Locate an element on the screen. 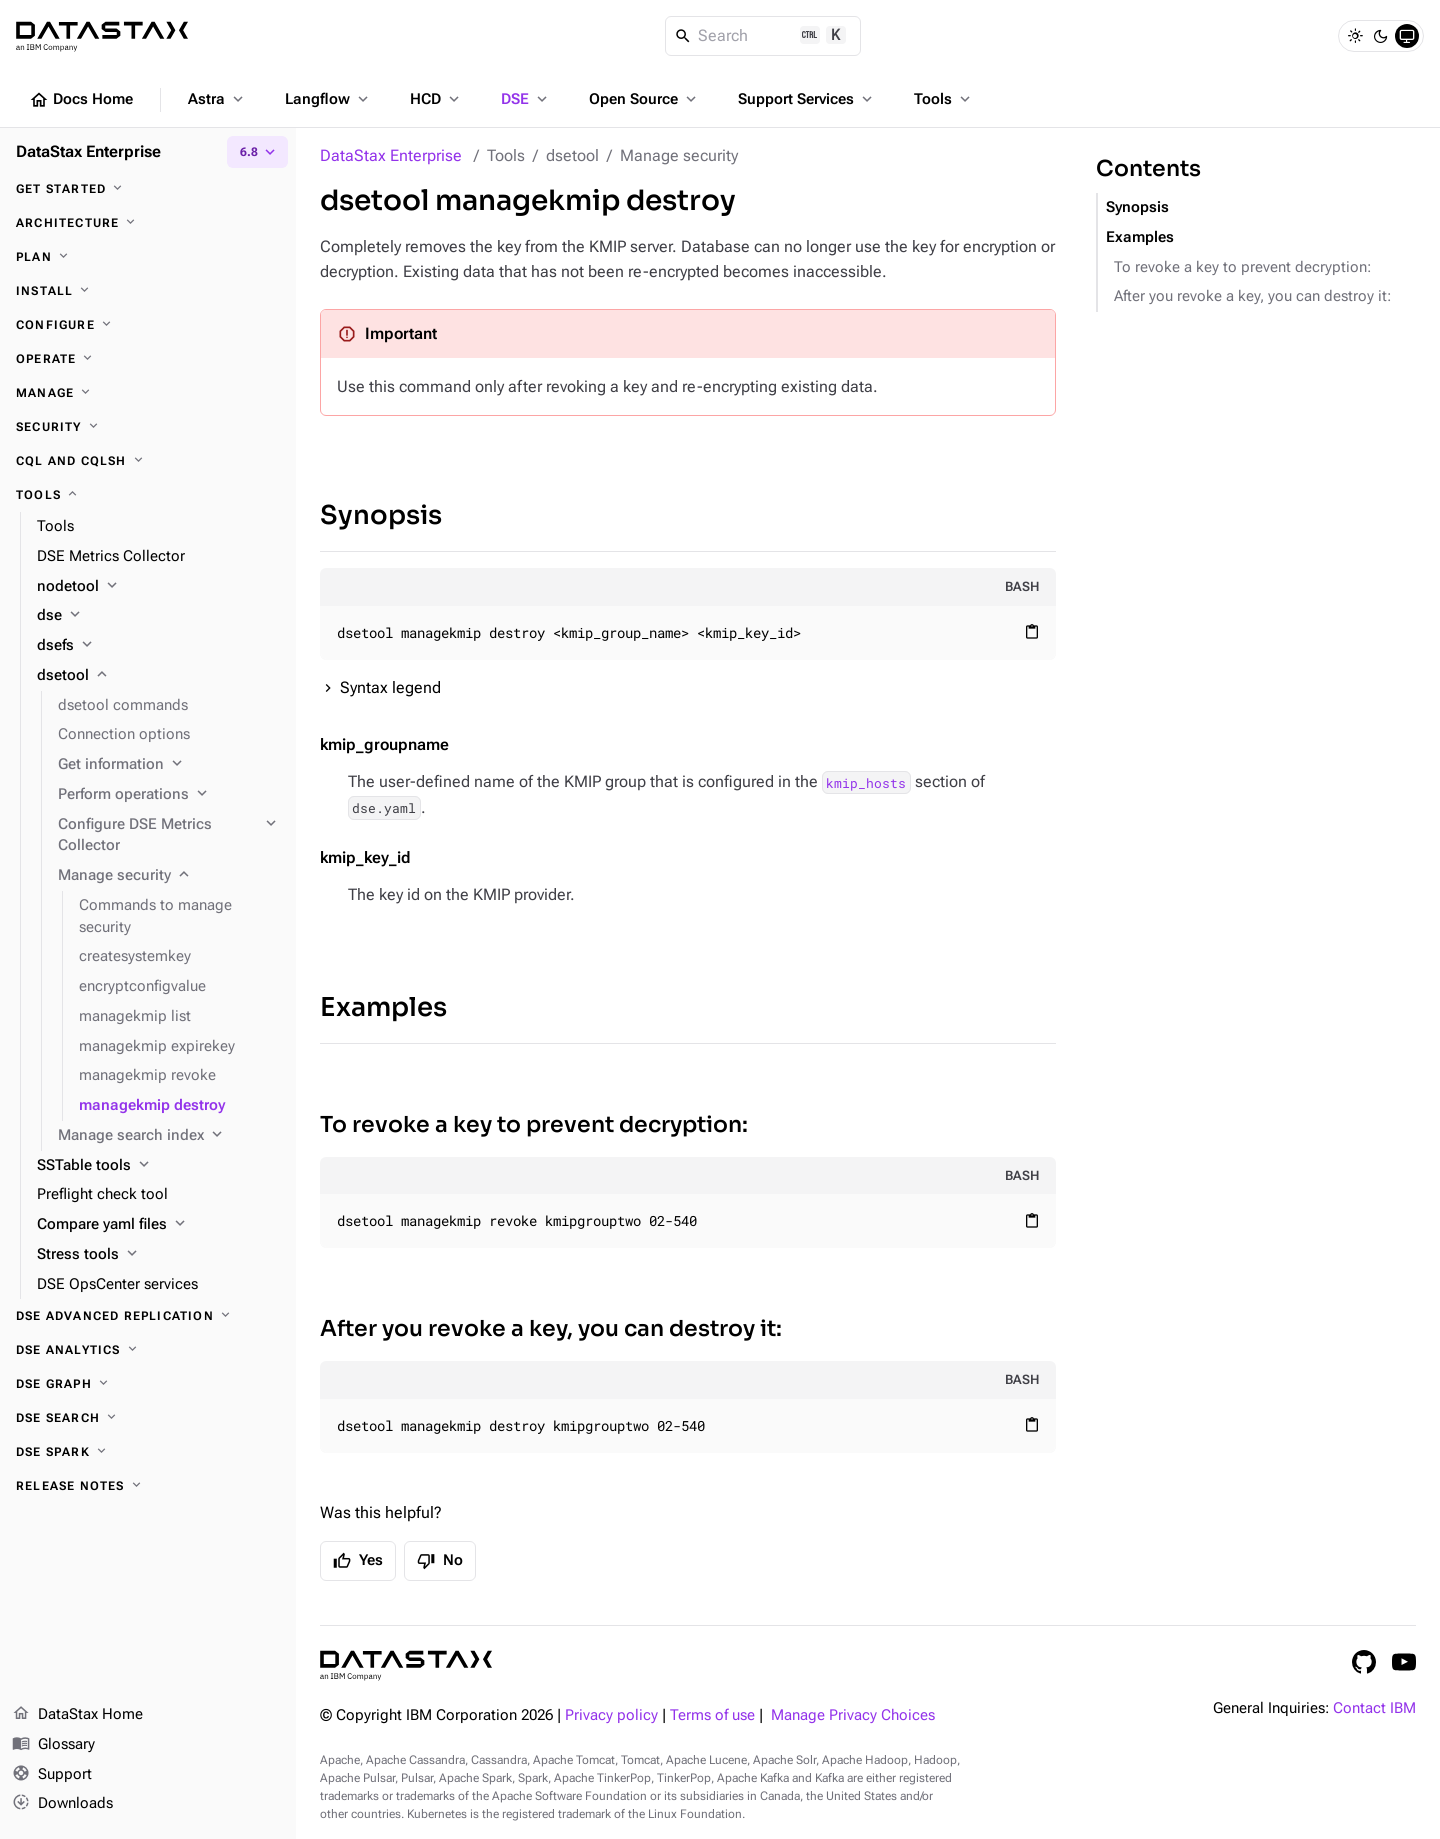 The image size is (1440, 1839). [DSE Advanced Replication] is located at coordinates (148, 1316).